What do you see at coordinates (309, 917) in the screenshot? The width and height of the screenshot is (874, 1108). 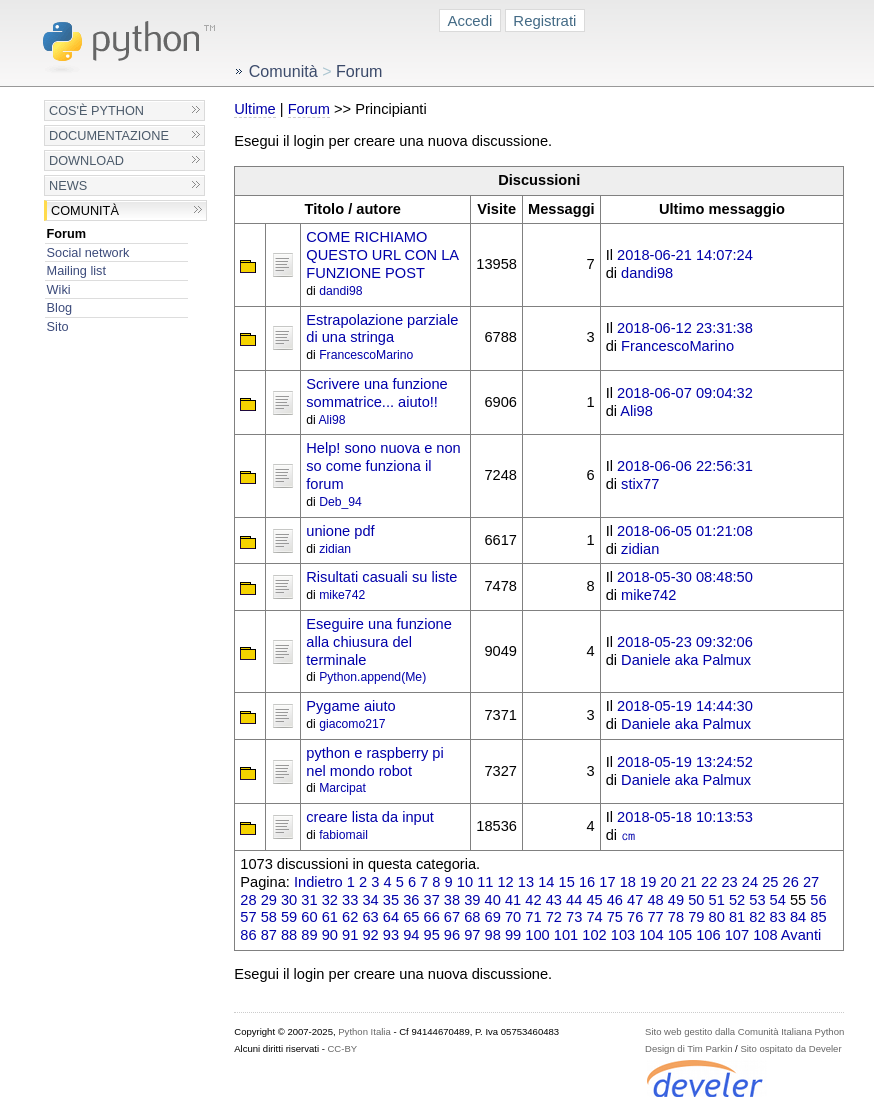 I see `60` at bounding box center [309, 917].